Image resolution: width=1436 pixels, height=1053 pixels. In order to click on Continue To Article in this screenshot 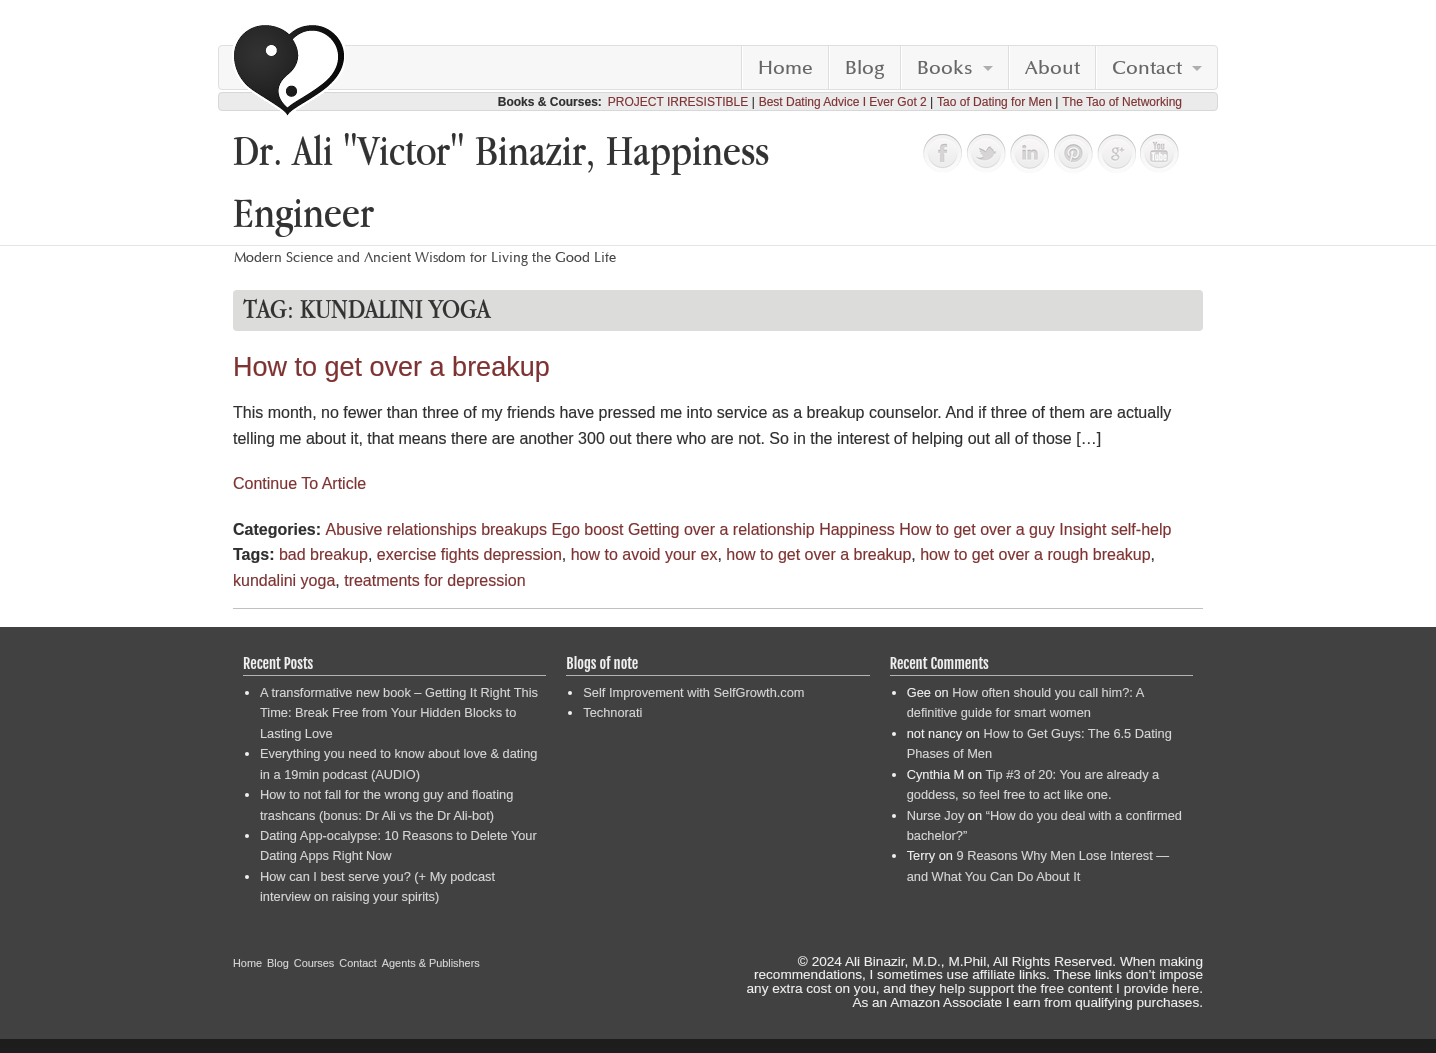, I will do `click(299, 483)`.